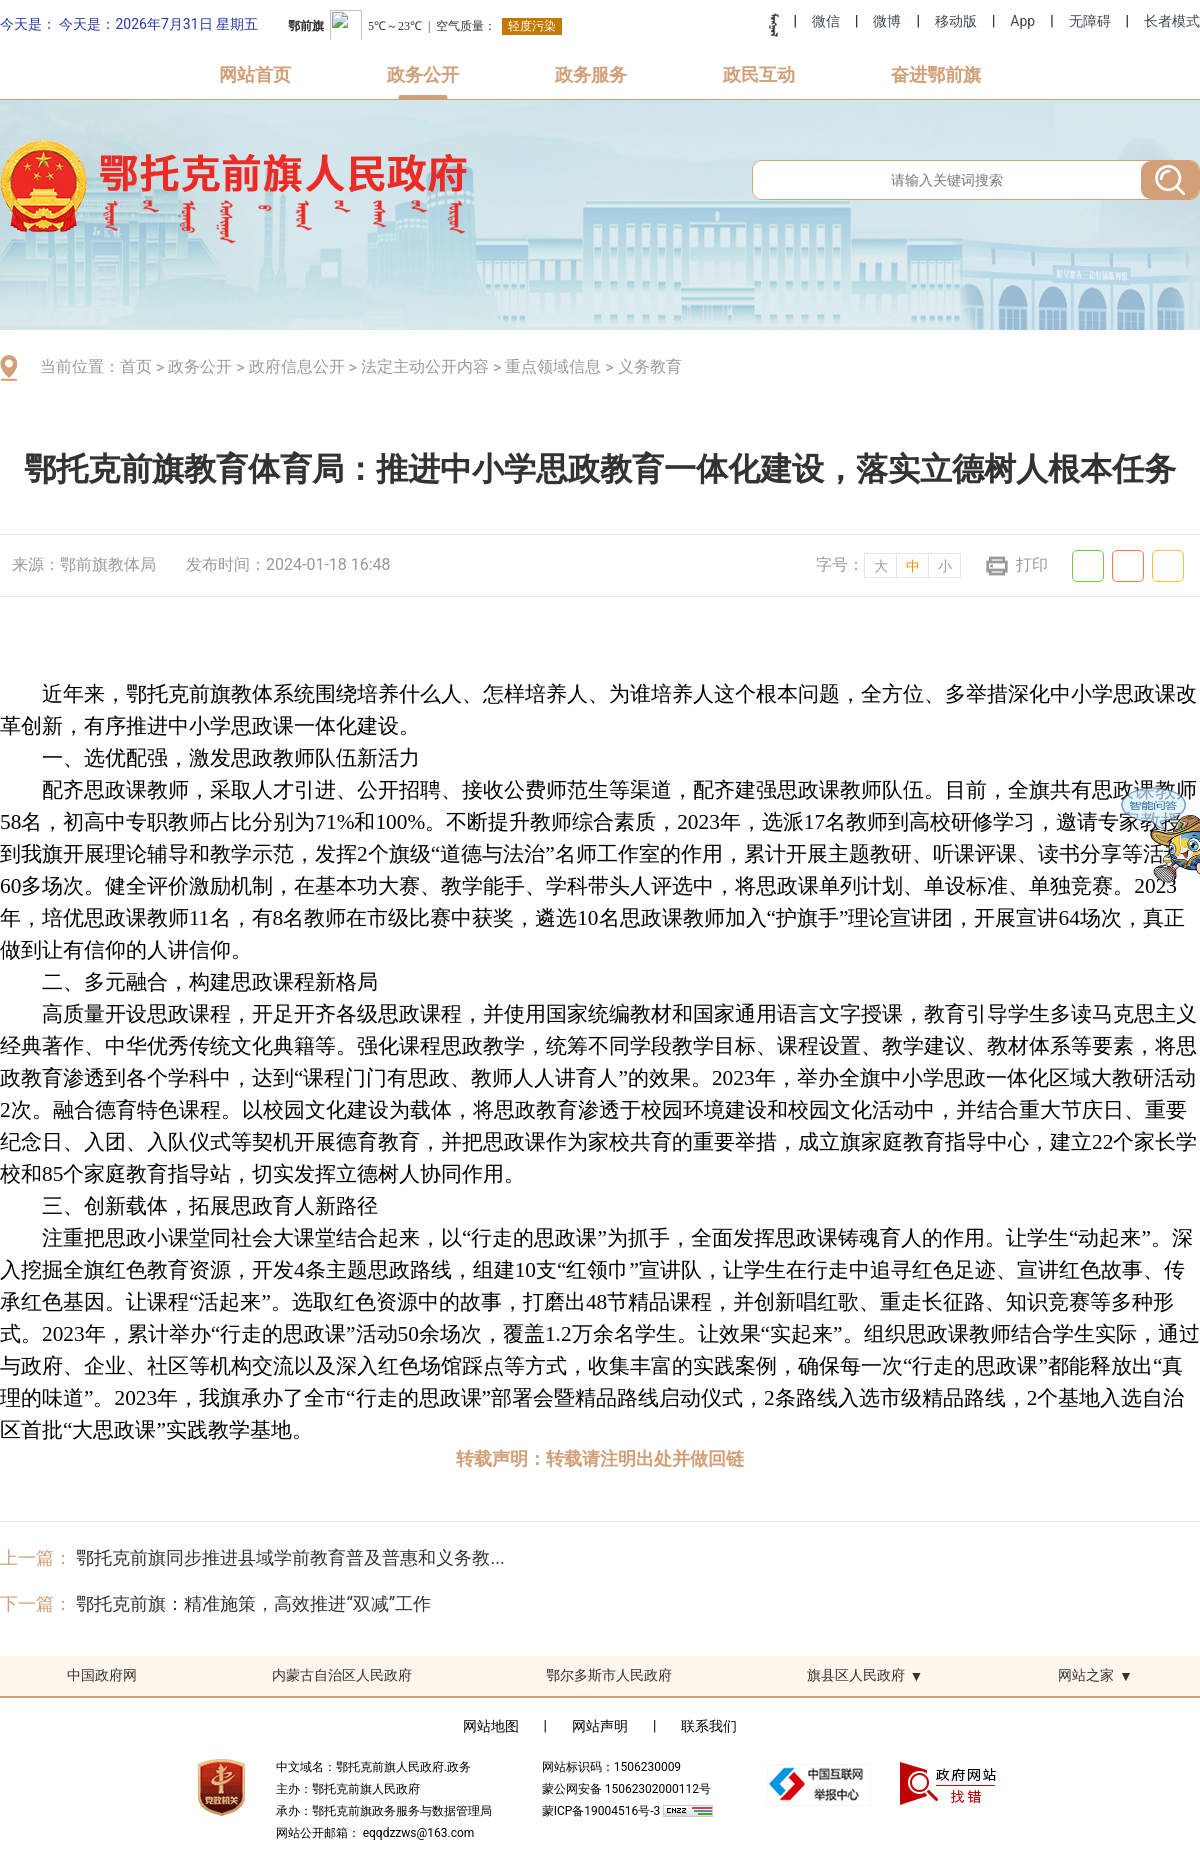 This screenshot has height=1862, width=1200. I want to click on 政务服务, so click(591, 74).